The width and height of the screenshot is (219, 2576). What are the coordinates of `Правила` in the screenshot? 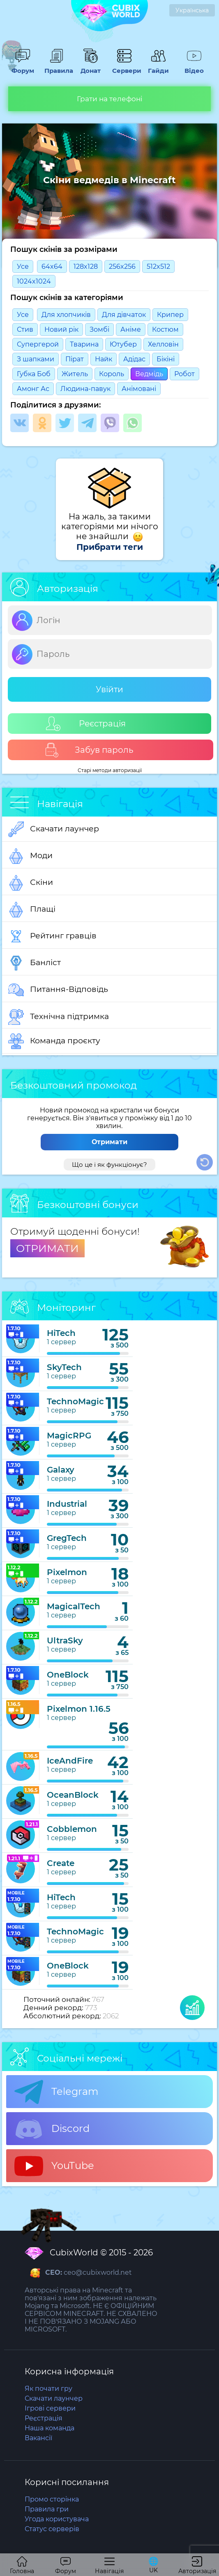 It's located at (56, 67).